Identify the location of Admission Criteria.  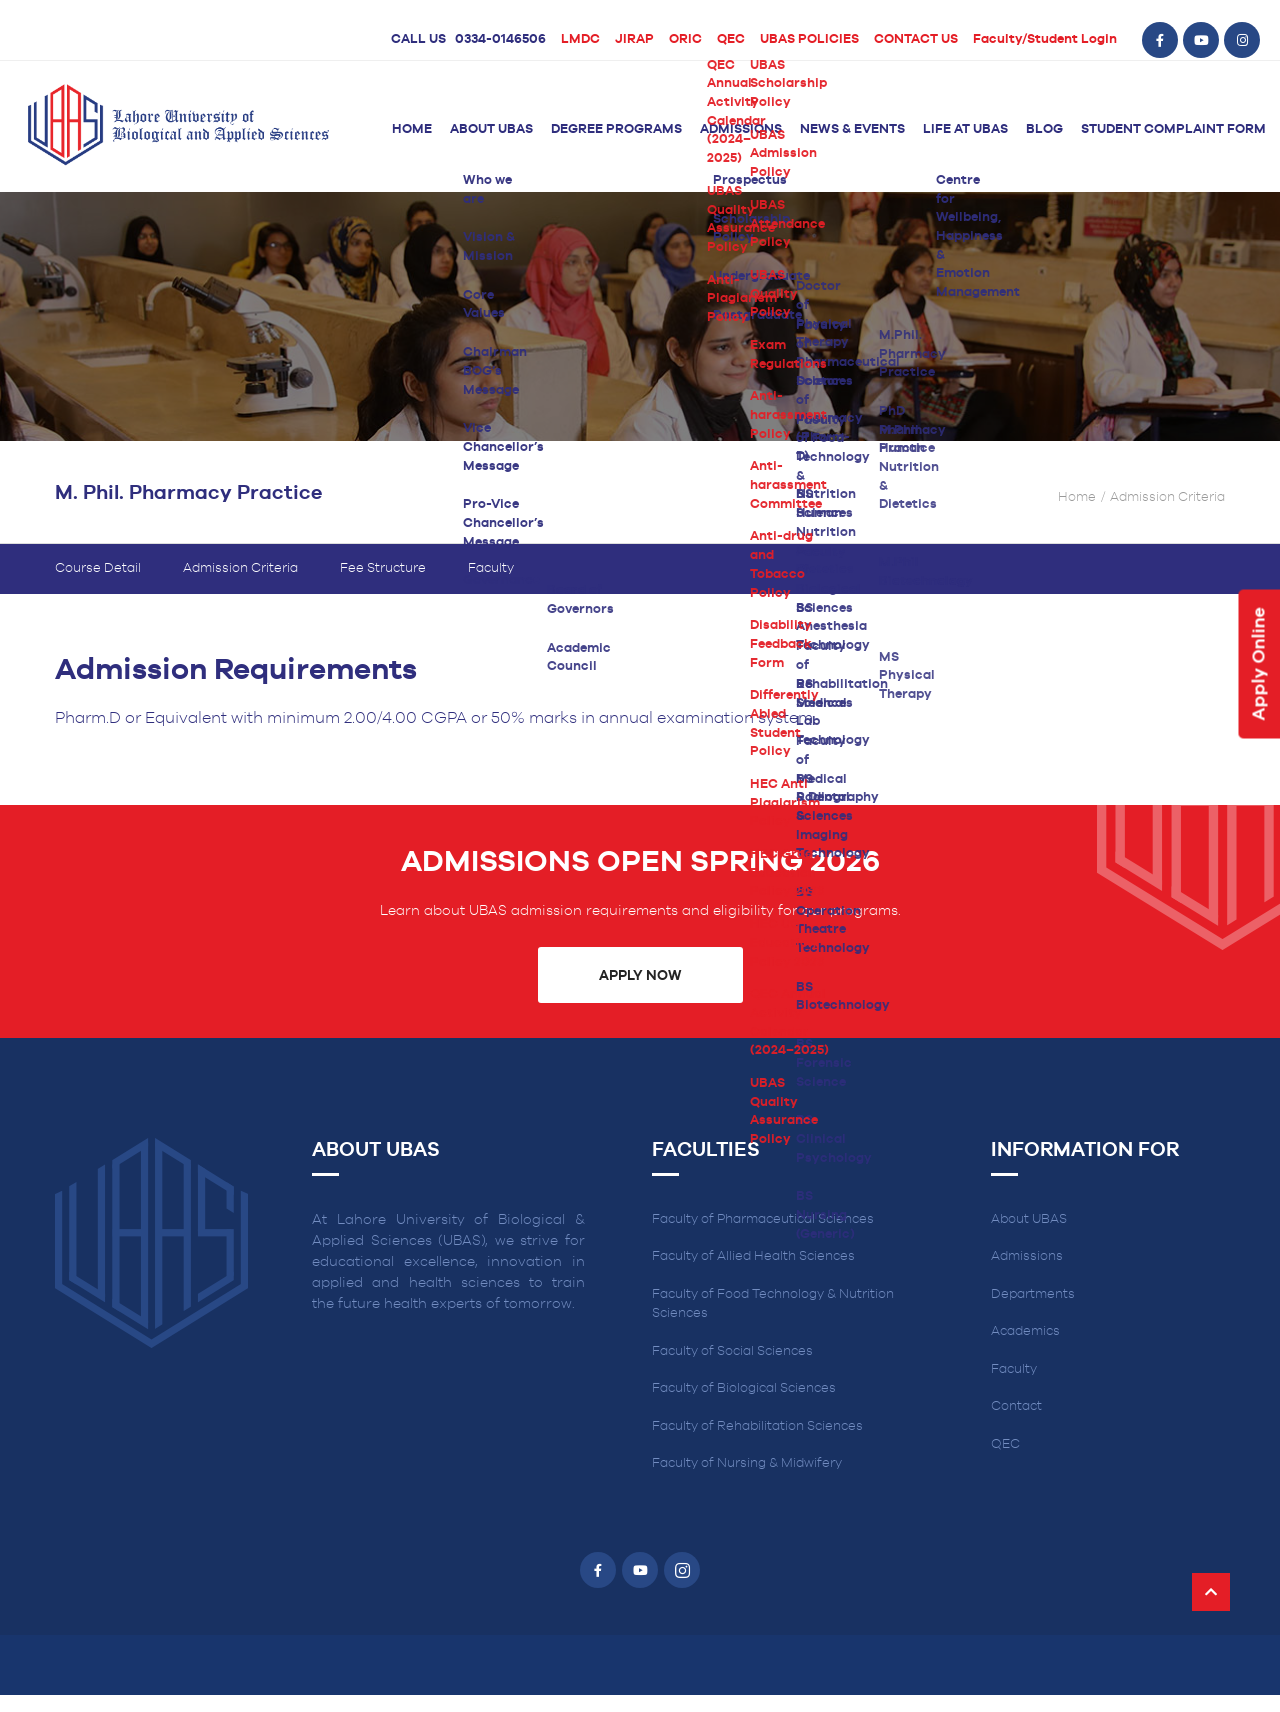
(240, 585).